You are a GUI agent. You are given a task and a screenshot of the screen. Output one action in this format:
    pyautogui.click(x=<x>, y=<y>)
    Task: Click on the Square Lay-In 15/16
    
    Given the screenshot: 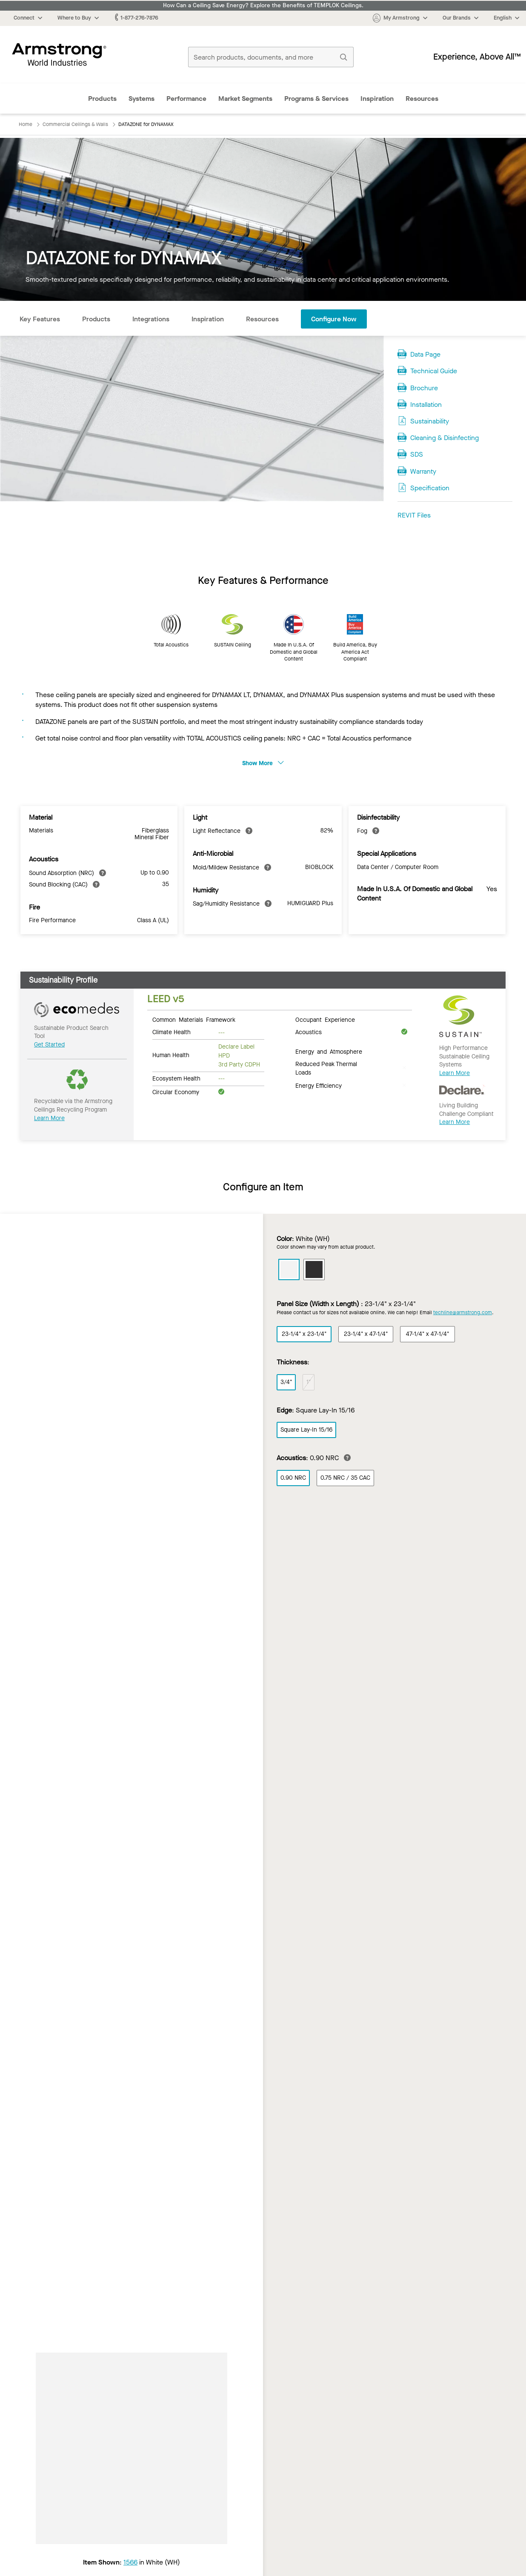 What is the action you would take?
    pyautogui.click(x=306, y=1430)
    